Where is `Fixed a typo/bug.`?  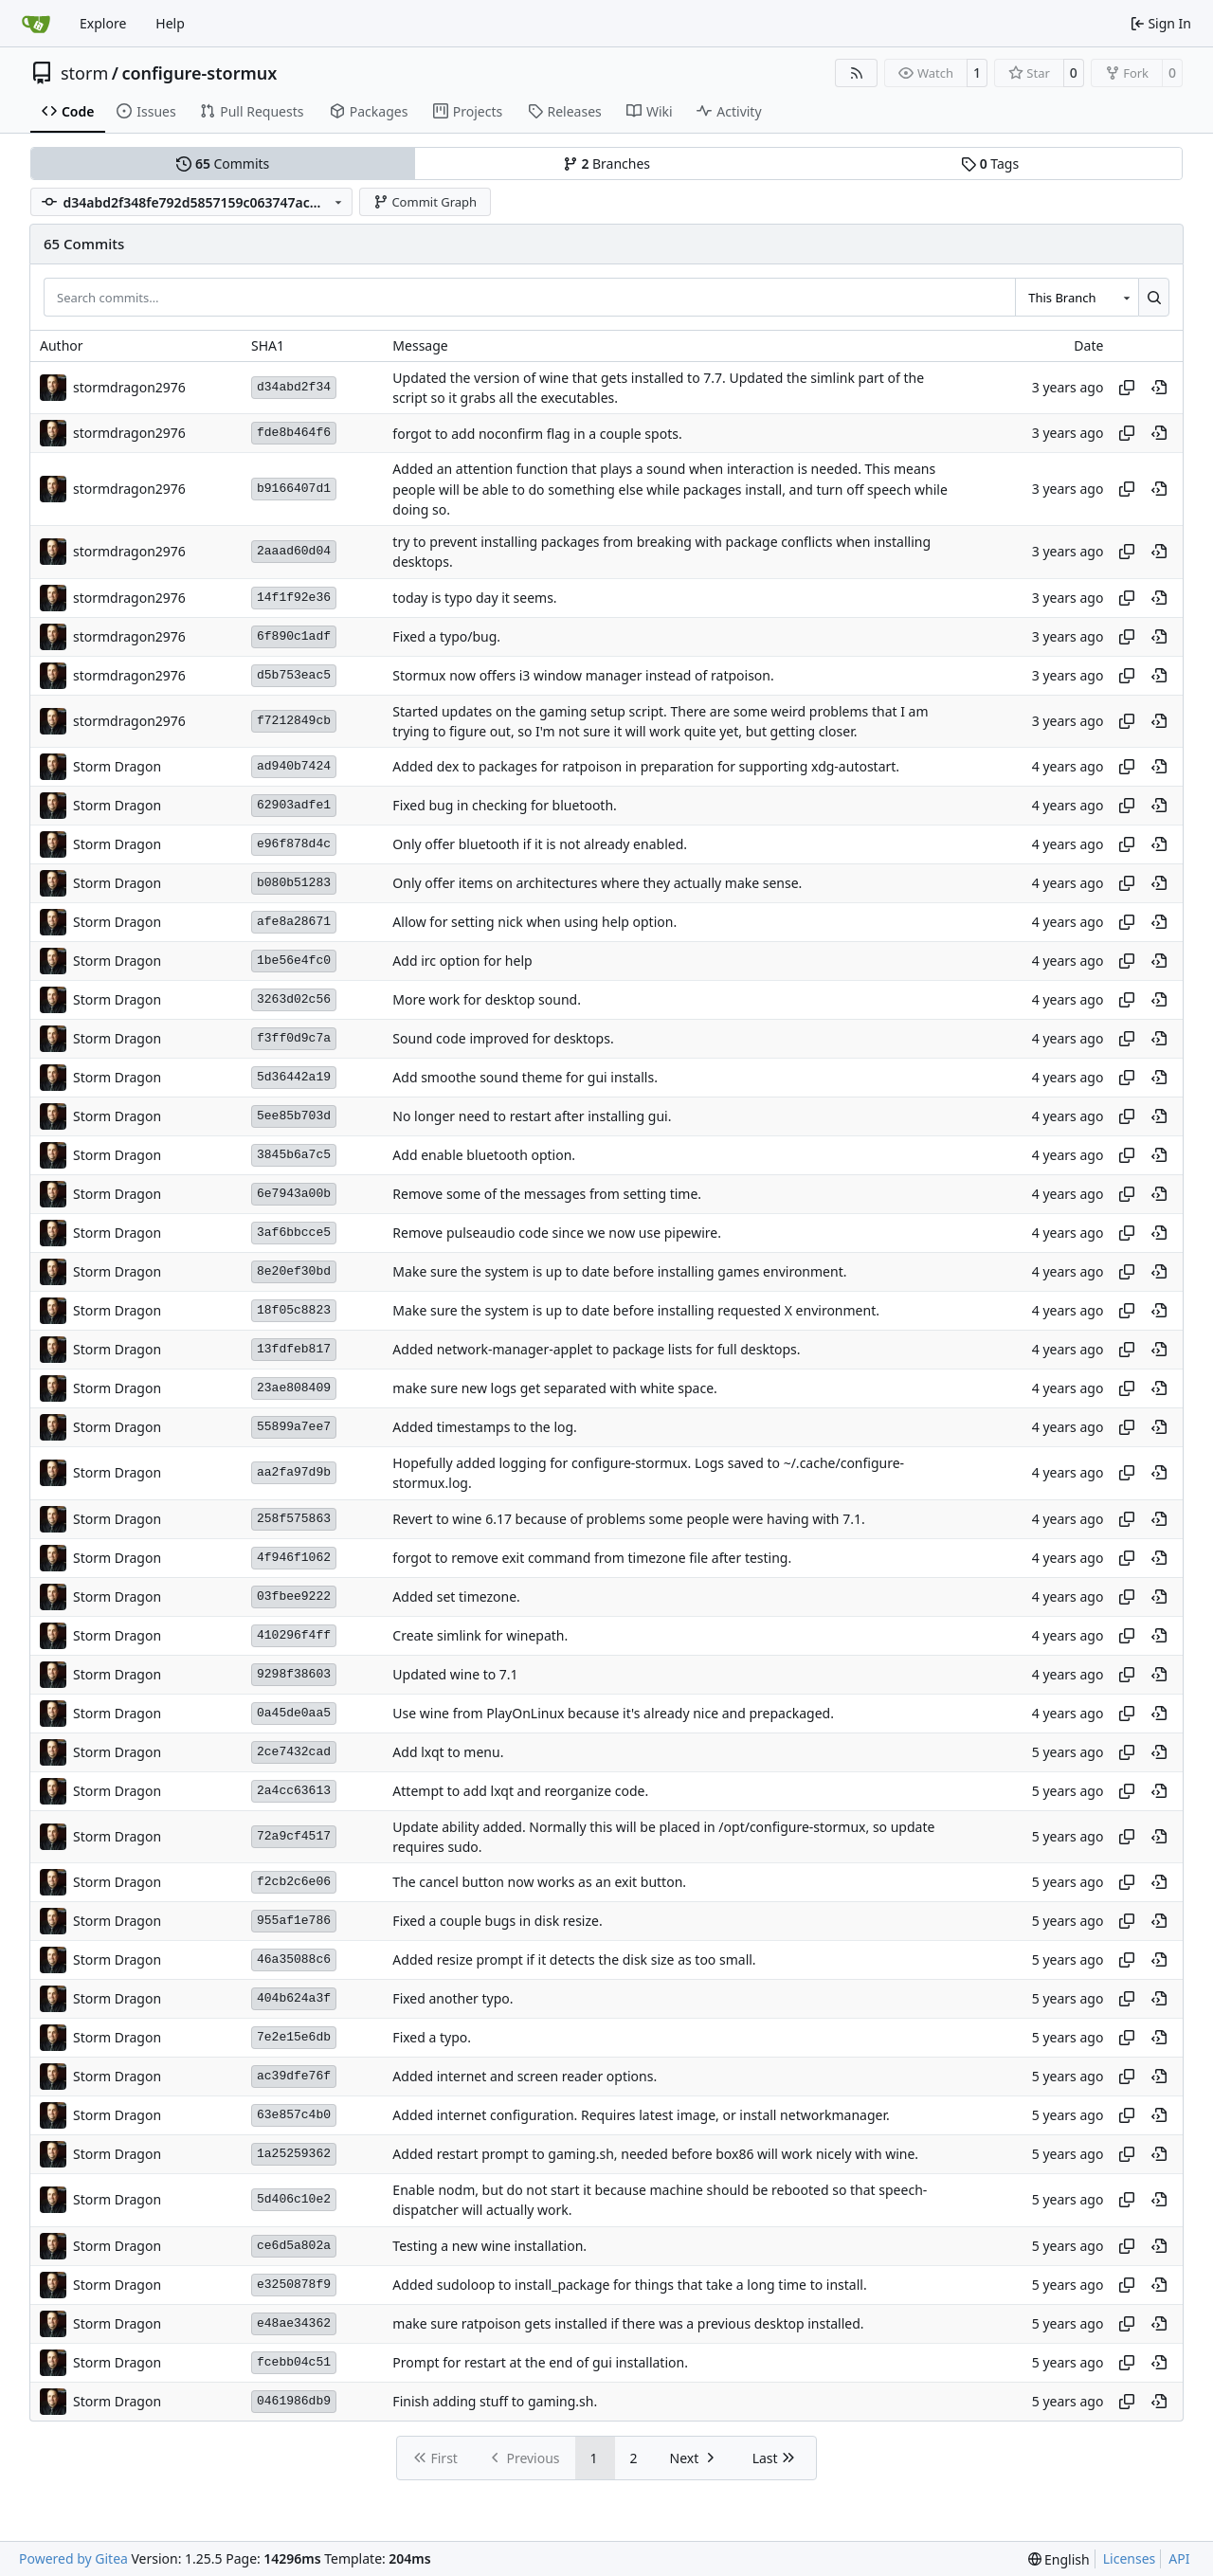 Fixed a typo/bug. is located at coordinates (446, 636).